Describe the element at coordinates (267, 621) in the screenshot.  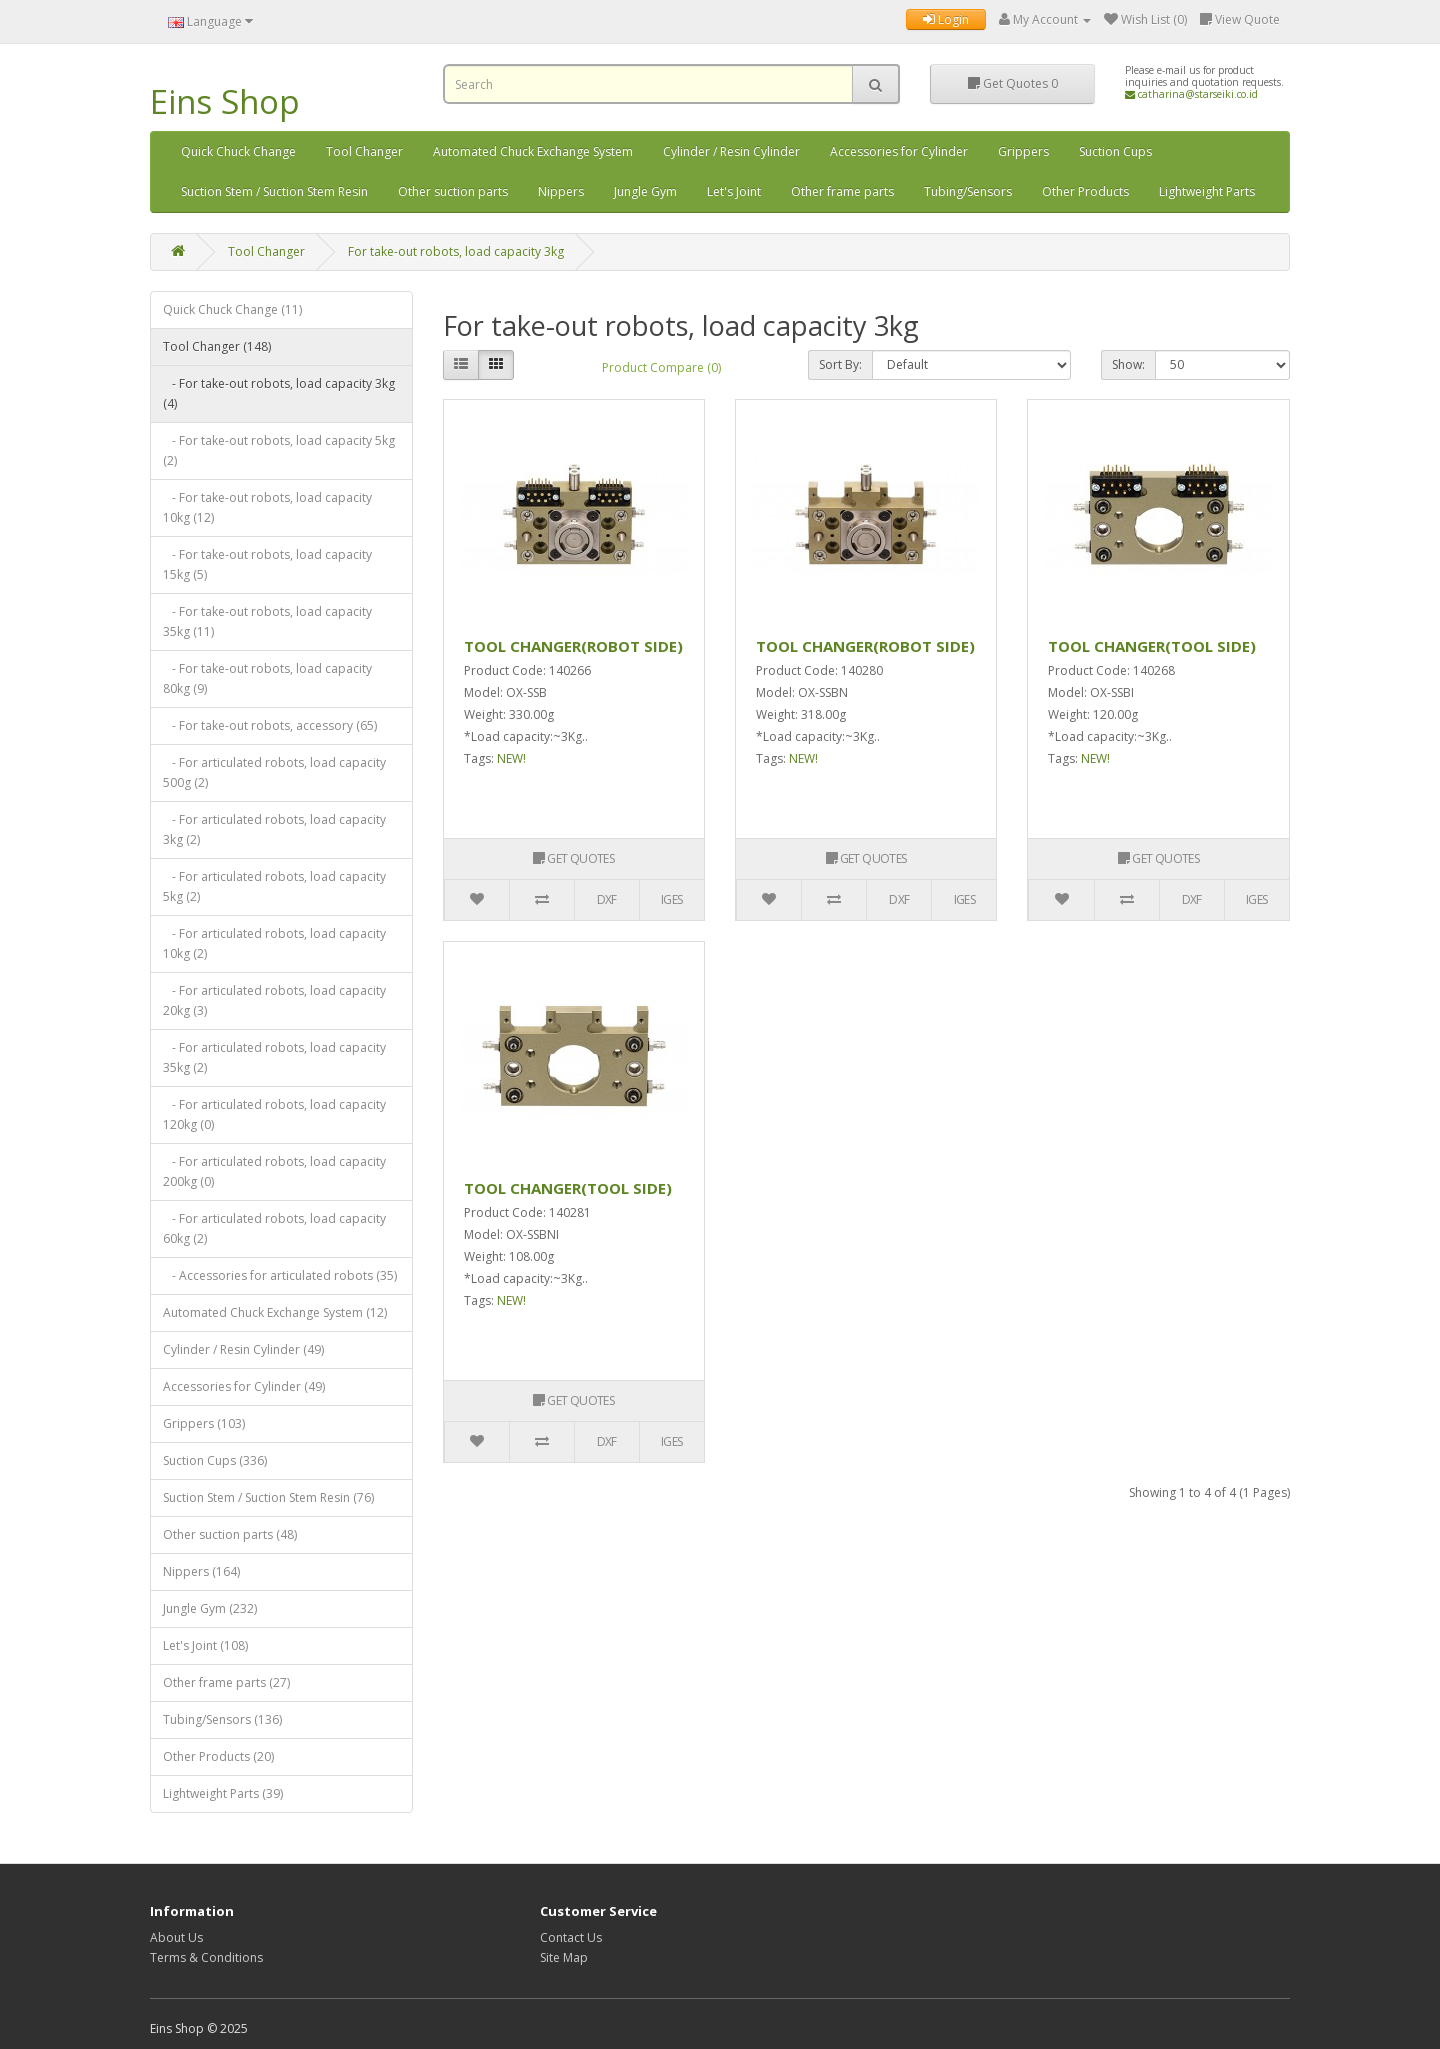
I see `- For take-out robots, load capacity 35kg (11)` at that location.